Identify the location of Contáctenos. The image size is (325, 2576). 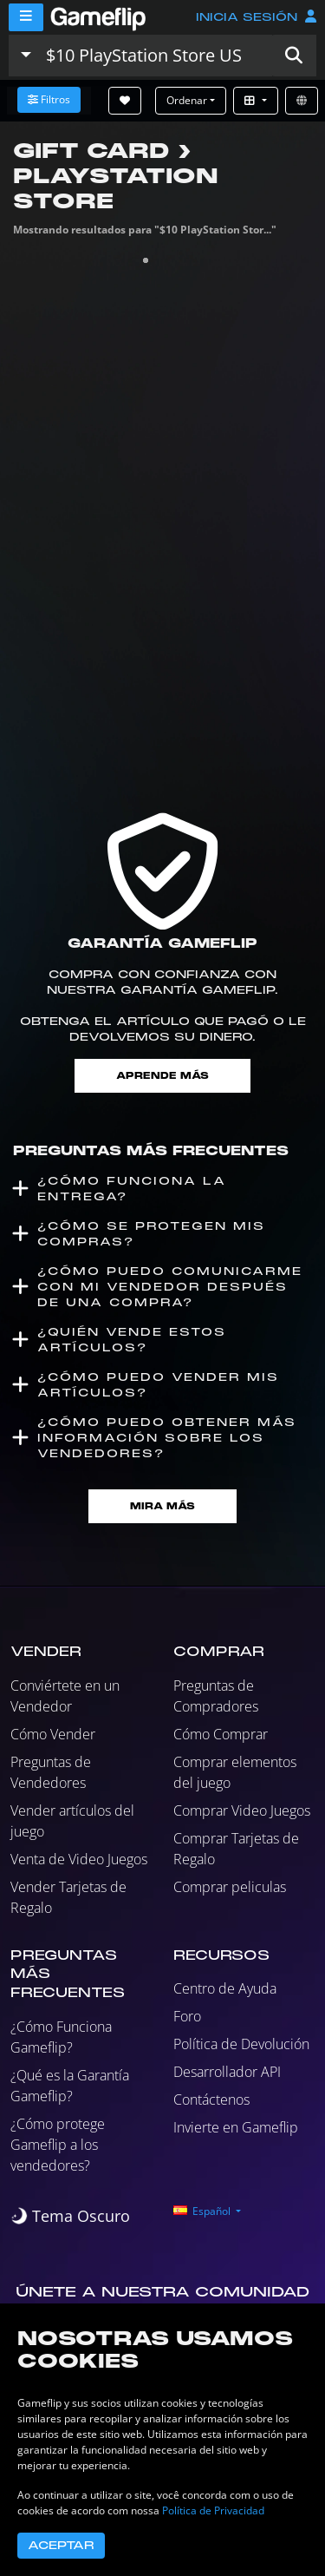
(211, 2099).